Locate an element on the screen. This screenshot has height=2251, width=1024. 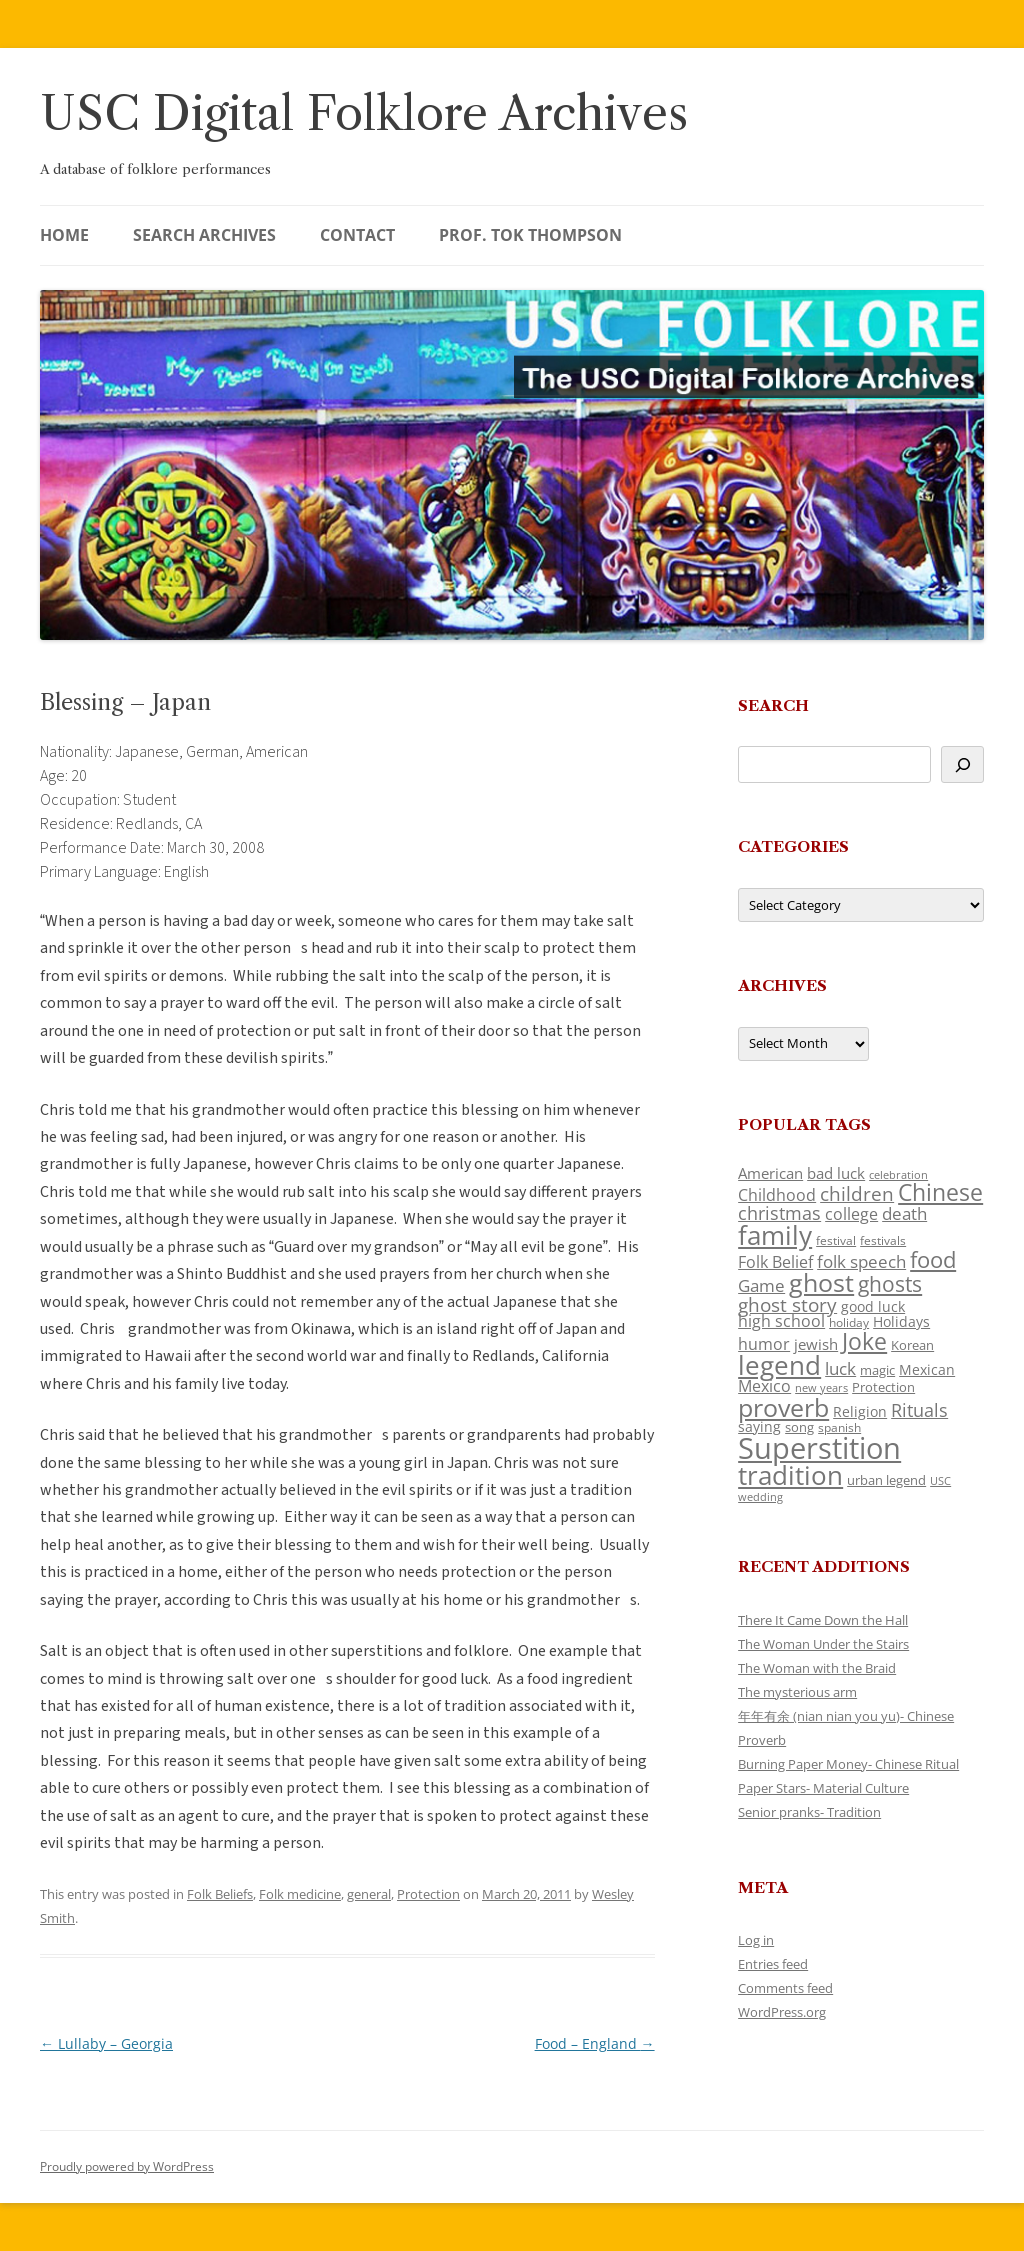
Korean [Korean (121 items)] is located at coordinates (912, 1345).